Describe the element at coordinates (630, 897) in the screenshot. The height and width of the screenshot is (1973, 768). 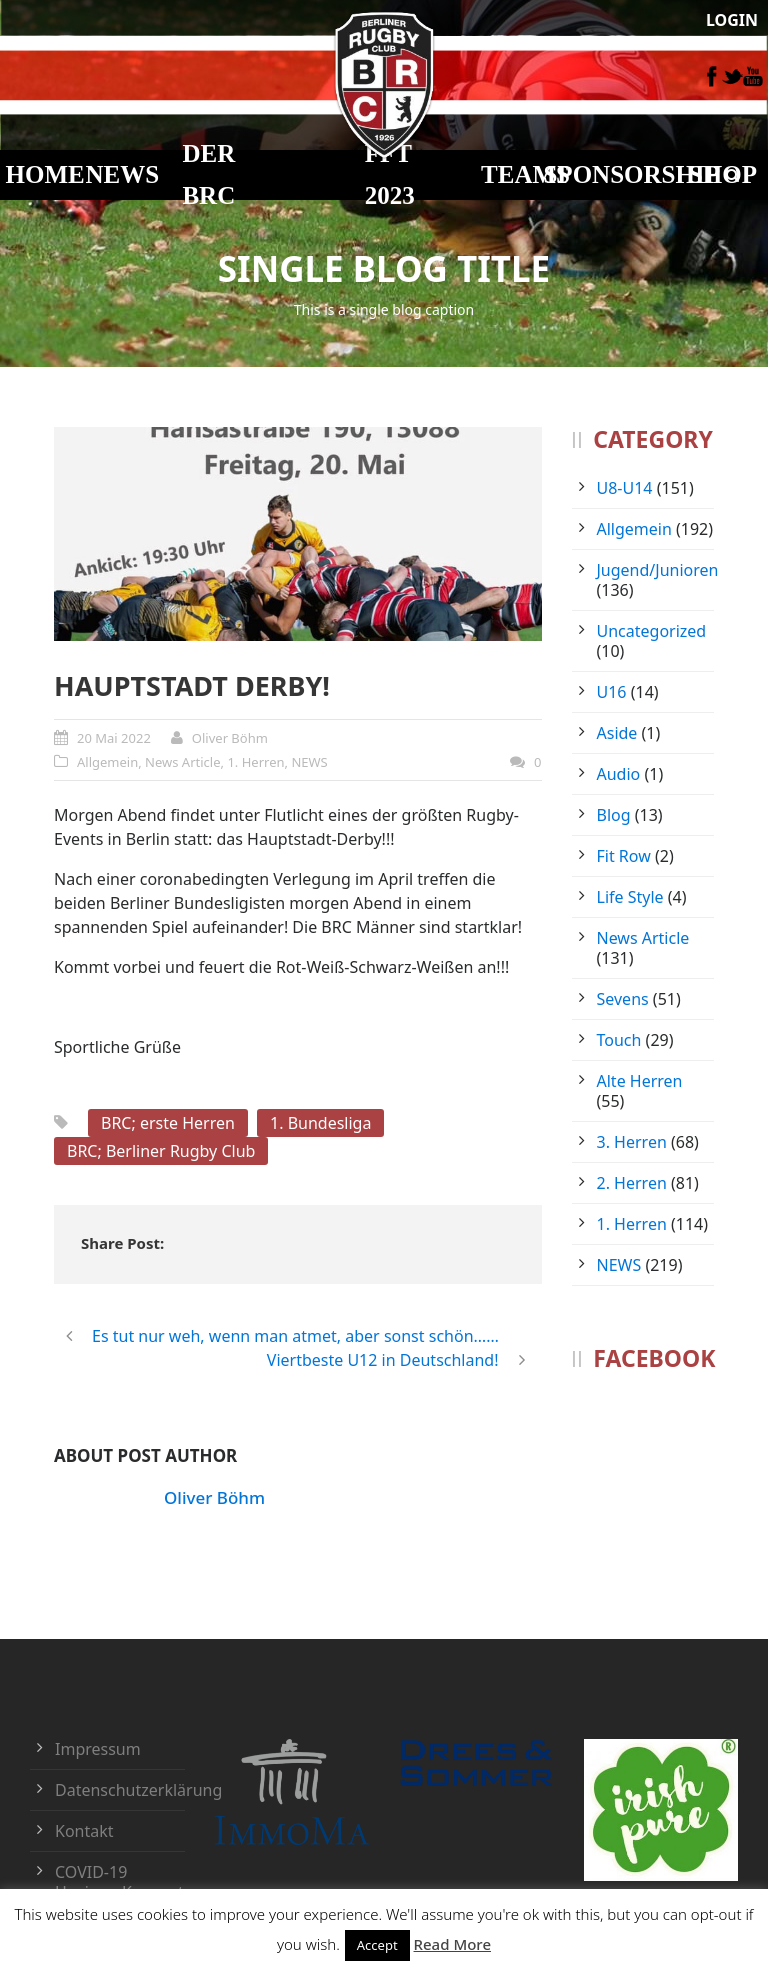
I see `Life Style` at that location.